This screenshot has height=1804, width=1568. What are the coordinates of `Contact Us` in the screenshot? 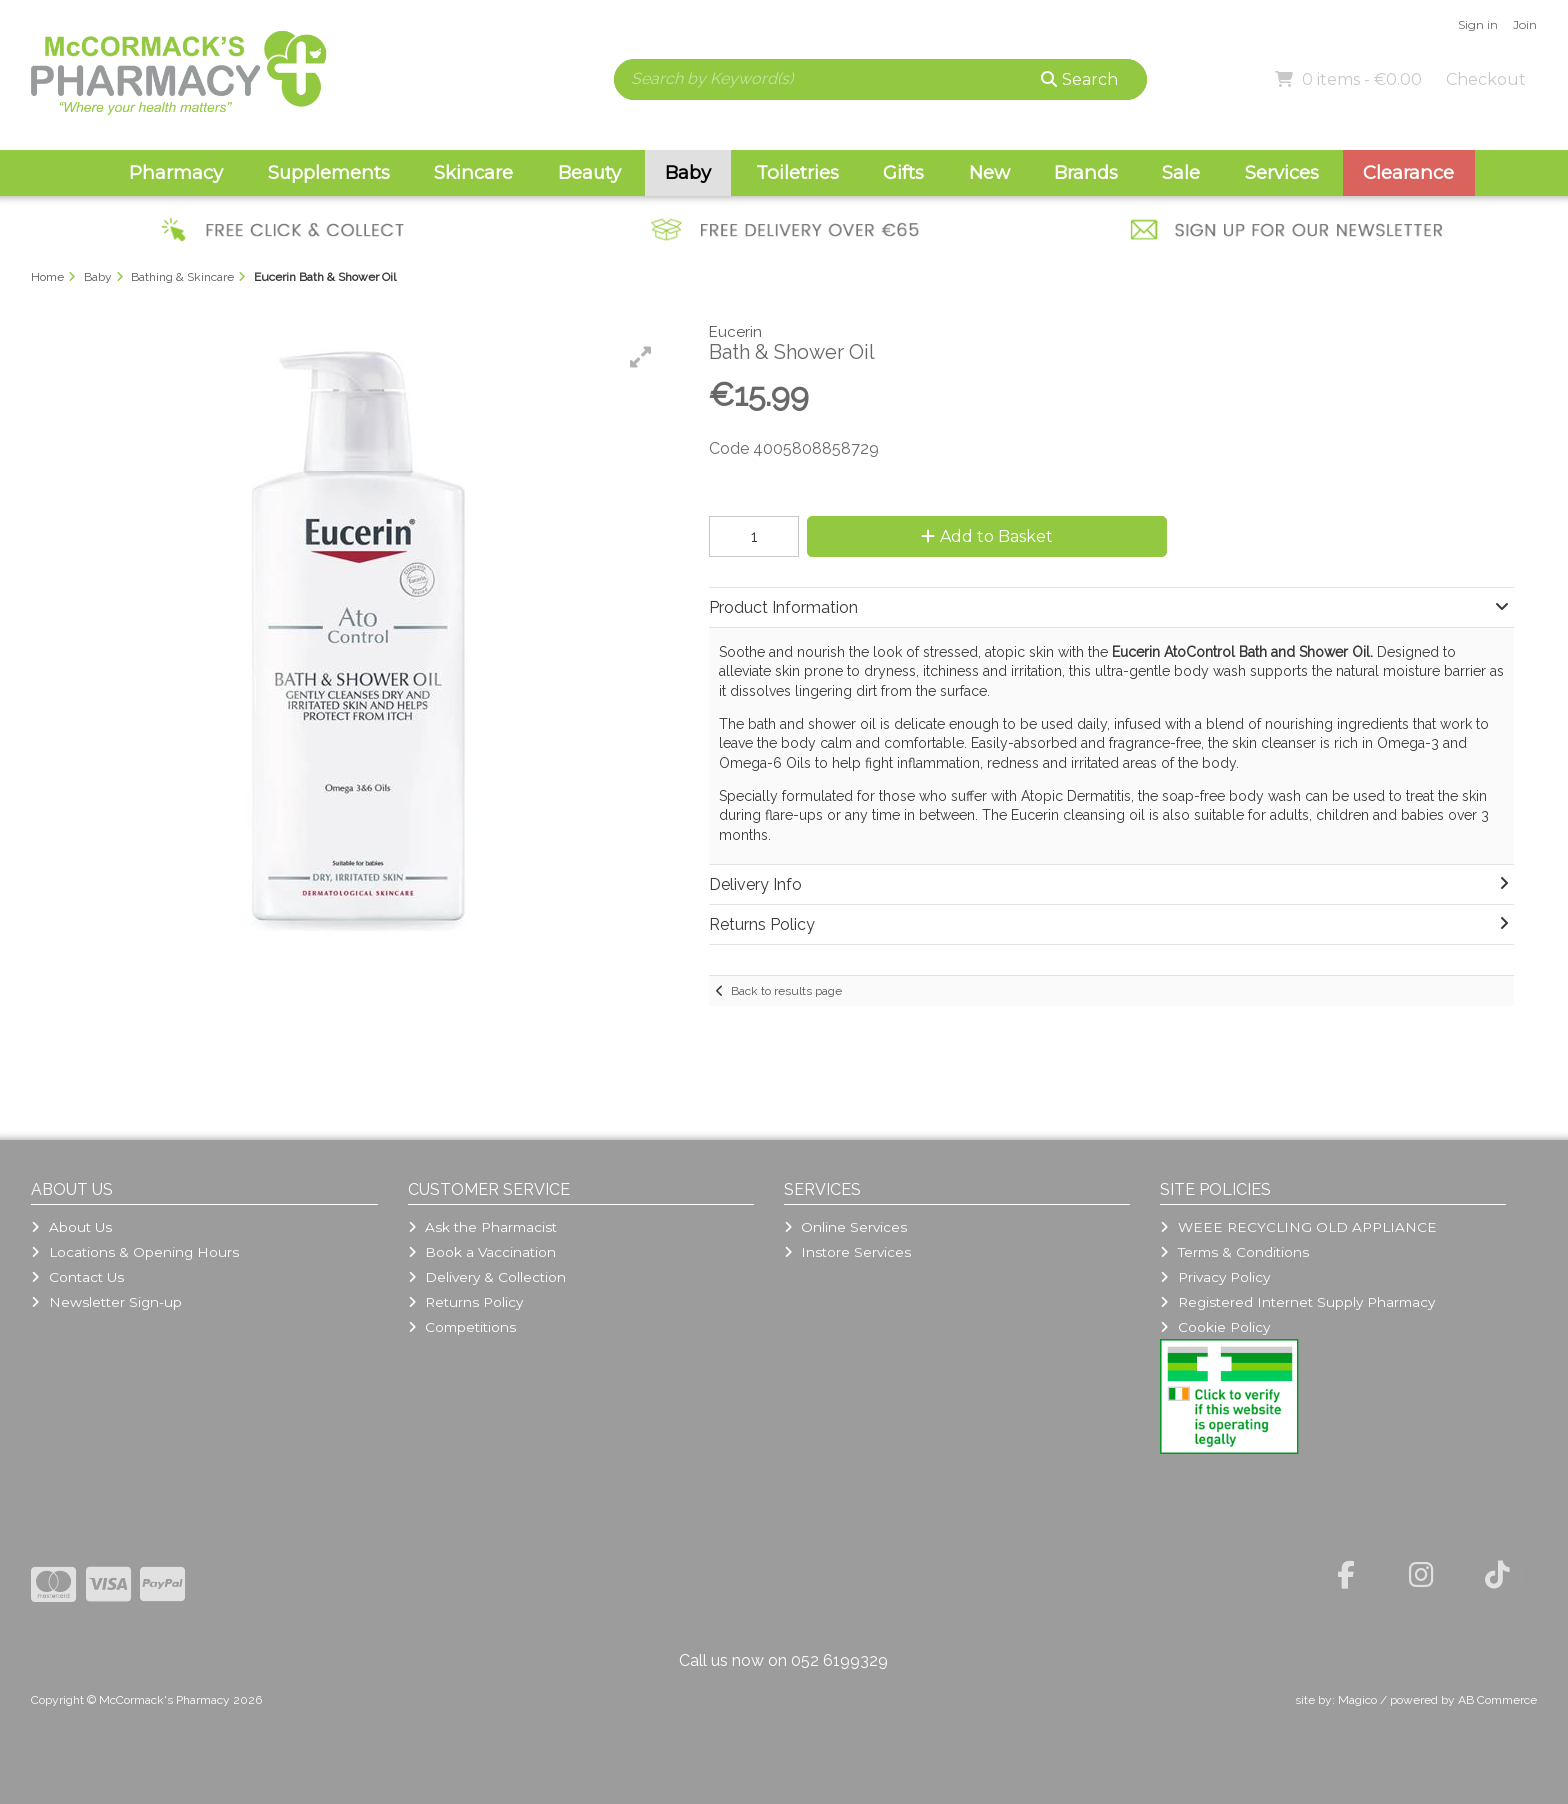 It's located at (77, 1277).